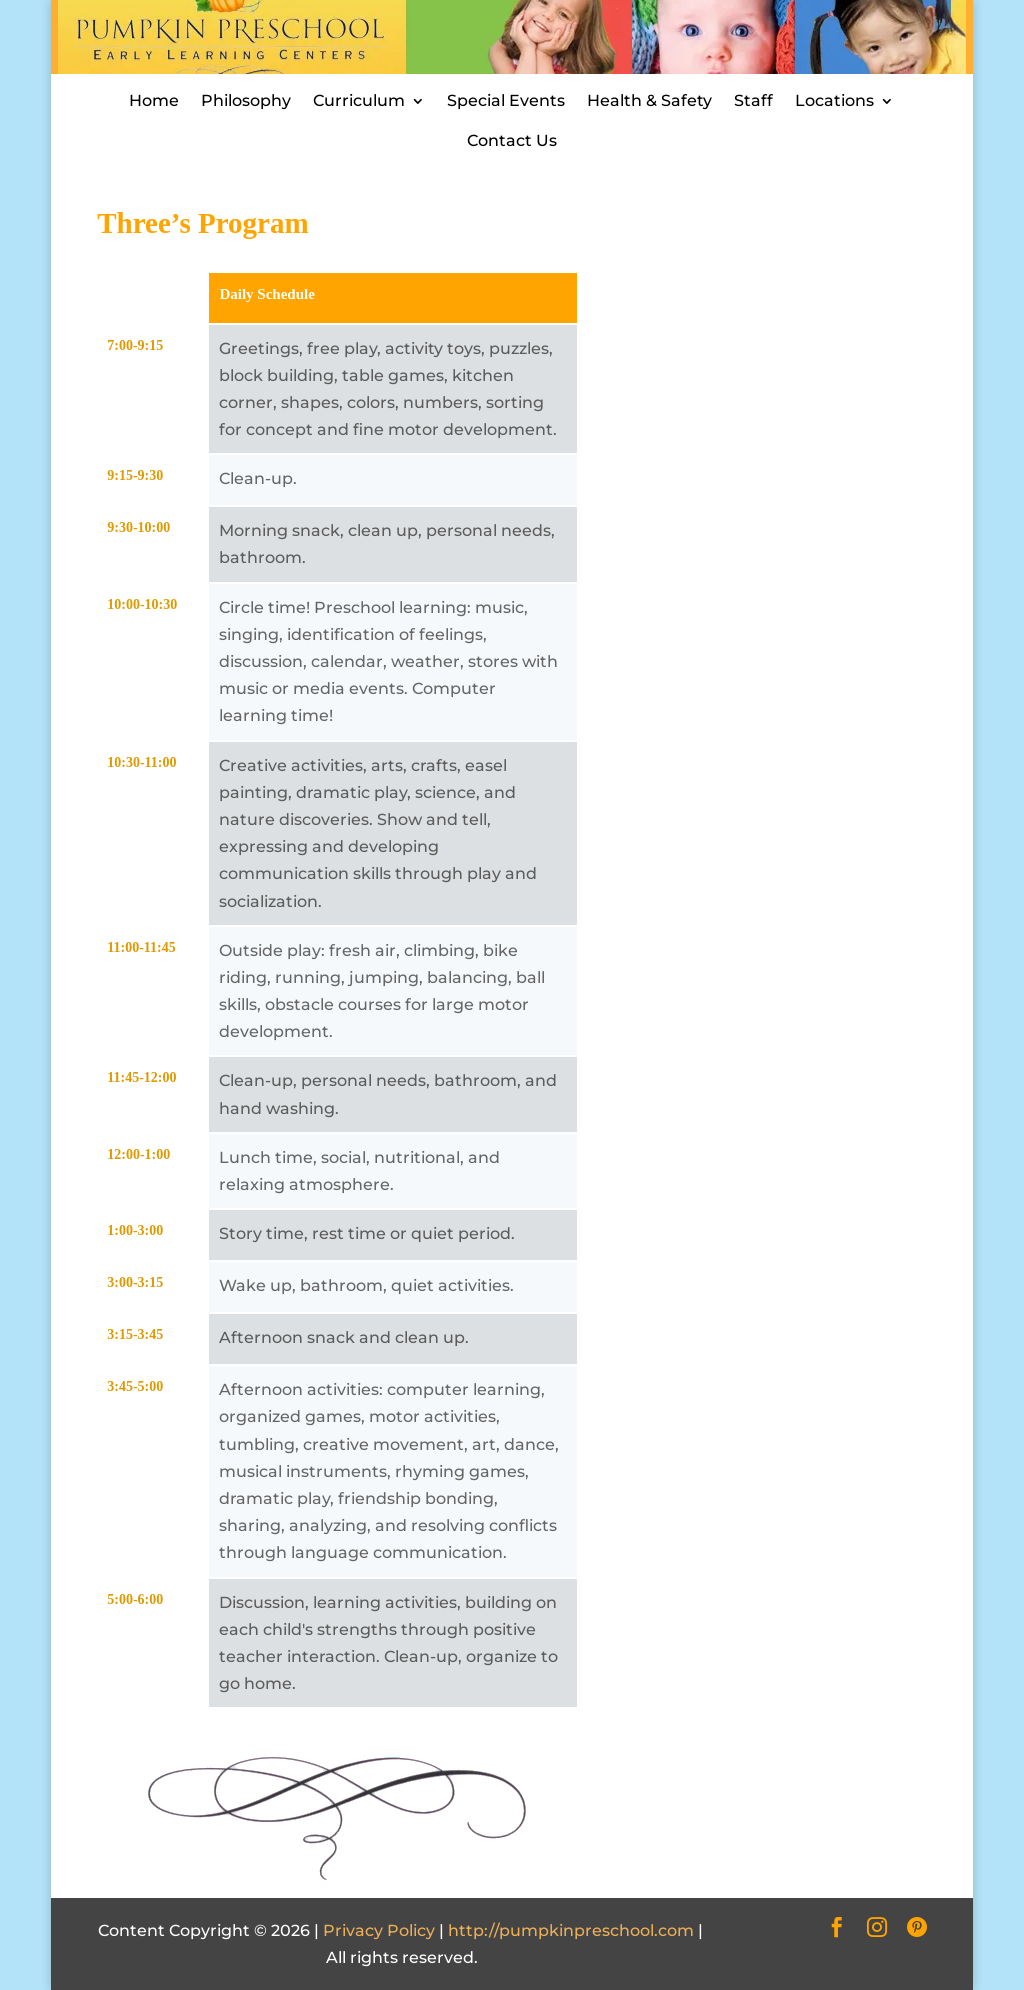  What do you see at coordinates (649, 100) in the screenshot?
I see `Health & Safety` at bounding box center [649, 100].